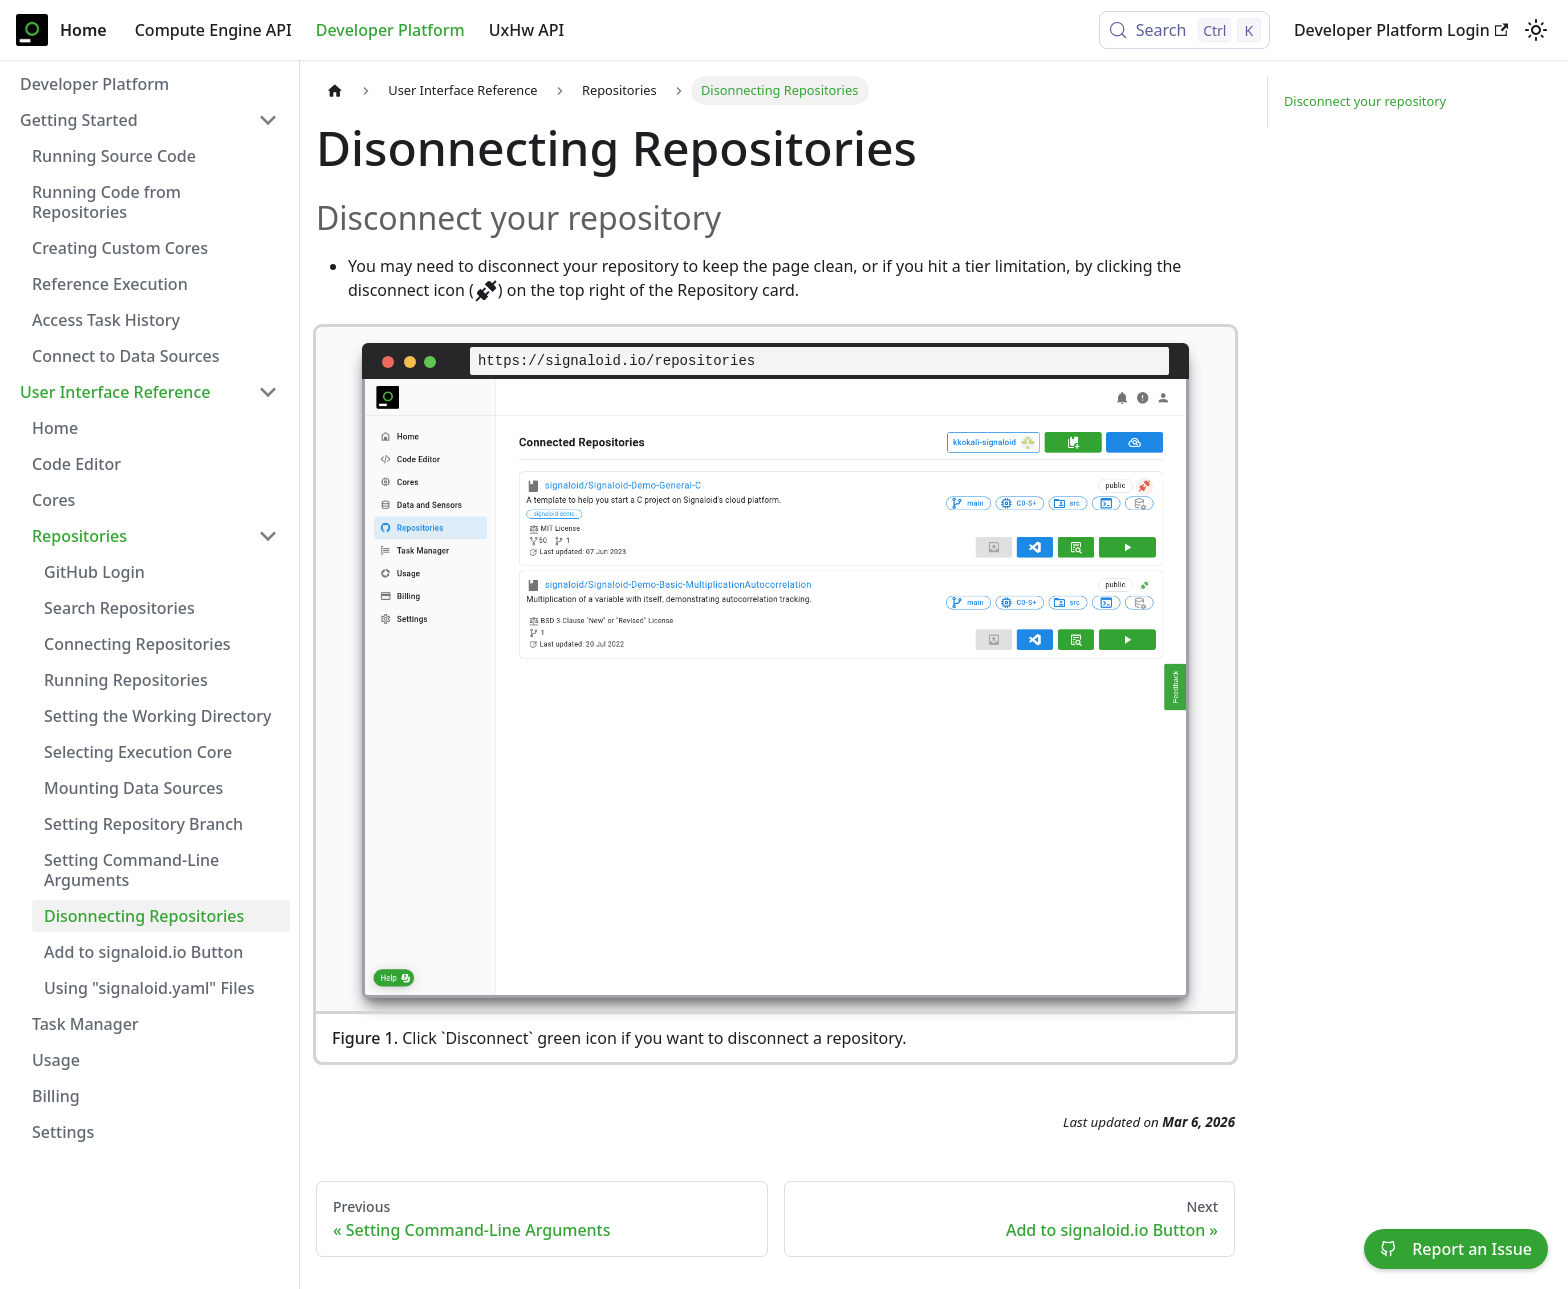 This screenshot has height=1289, width=1568. What do you see at coordinates (526, 30) in the screenshot?
I see `UxHw API` at bounding box center [526, 30].